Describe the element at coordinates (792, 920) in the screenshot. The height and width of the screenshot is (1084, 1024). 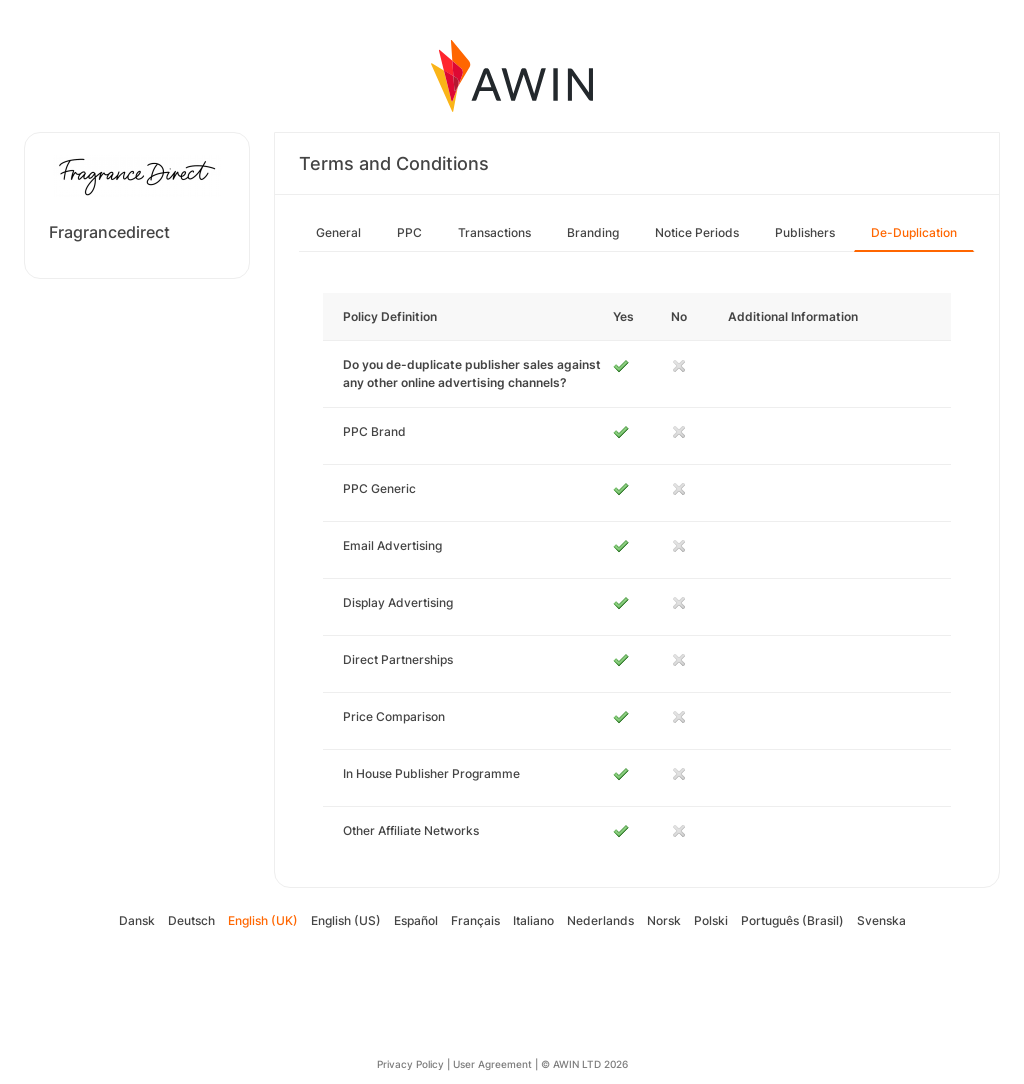
I see `Português (Brasil)` at that location.